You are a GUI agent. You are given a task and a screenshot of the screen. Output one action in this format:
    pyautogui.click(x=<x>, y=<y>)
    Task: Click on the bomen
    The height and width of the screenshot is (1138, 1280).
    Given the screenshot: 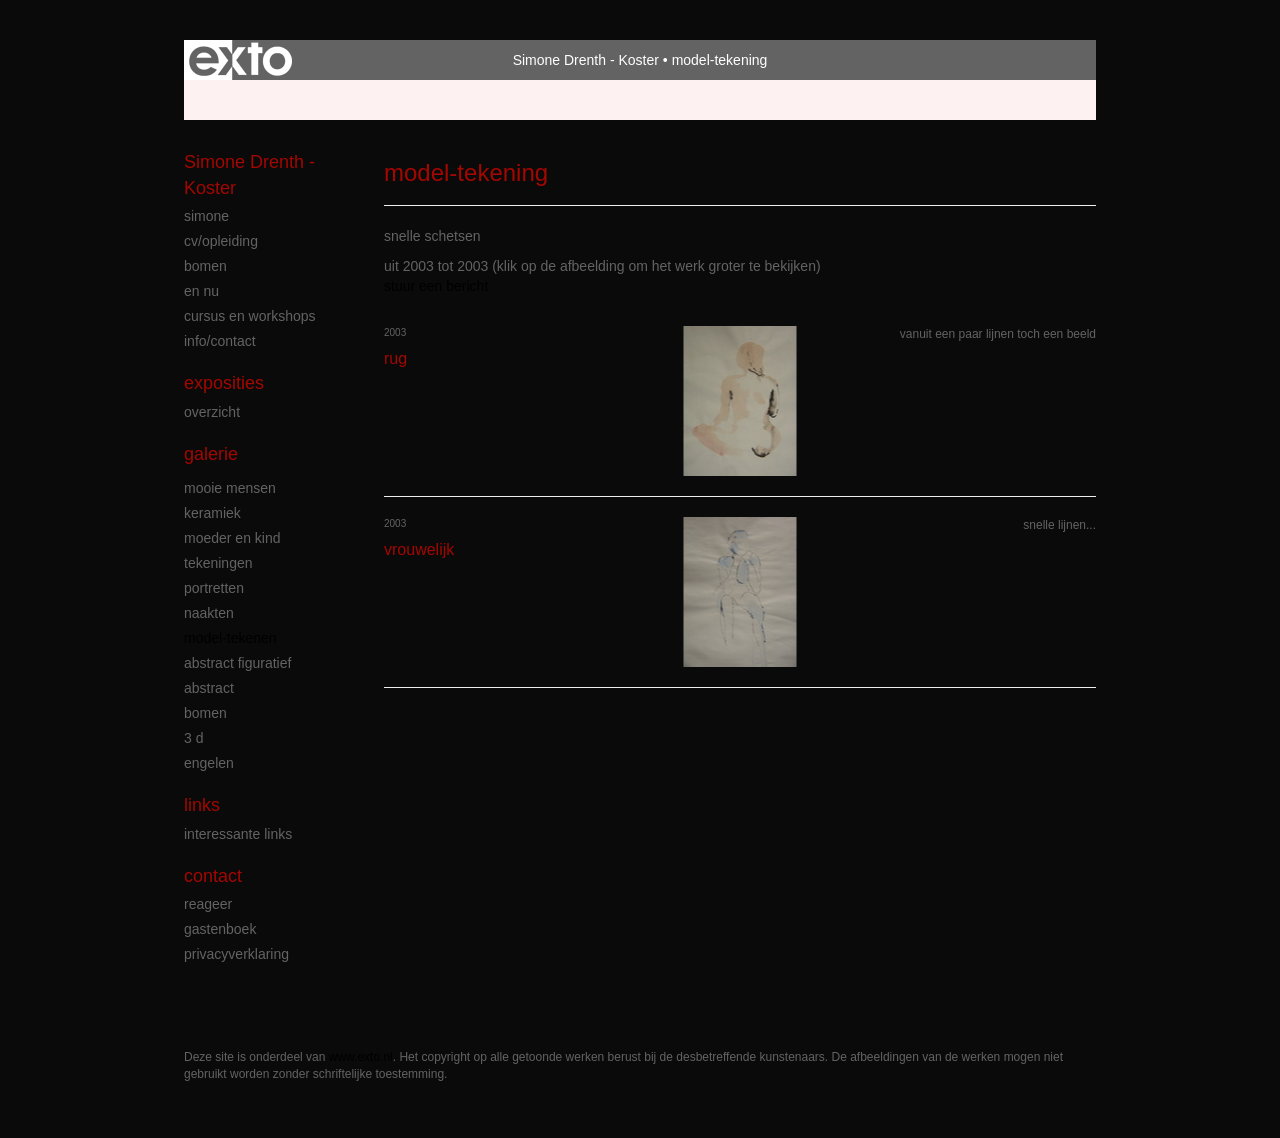 What is the action you would take?
    pyautogui.click(x=205, y=266)
    